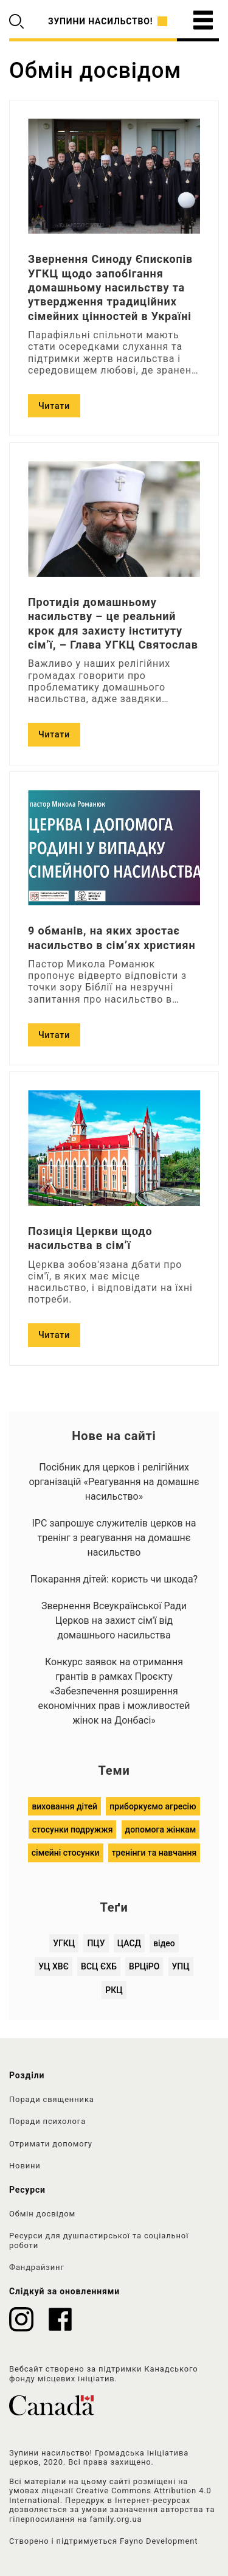 This screenshot has height=2576, width=228. I want to click on ПЦУ, so click(96, 1943).